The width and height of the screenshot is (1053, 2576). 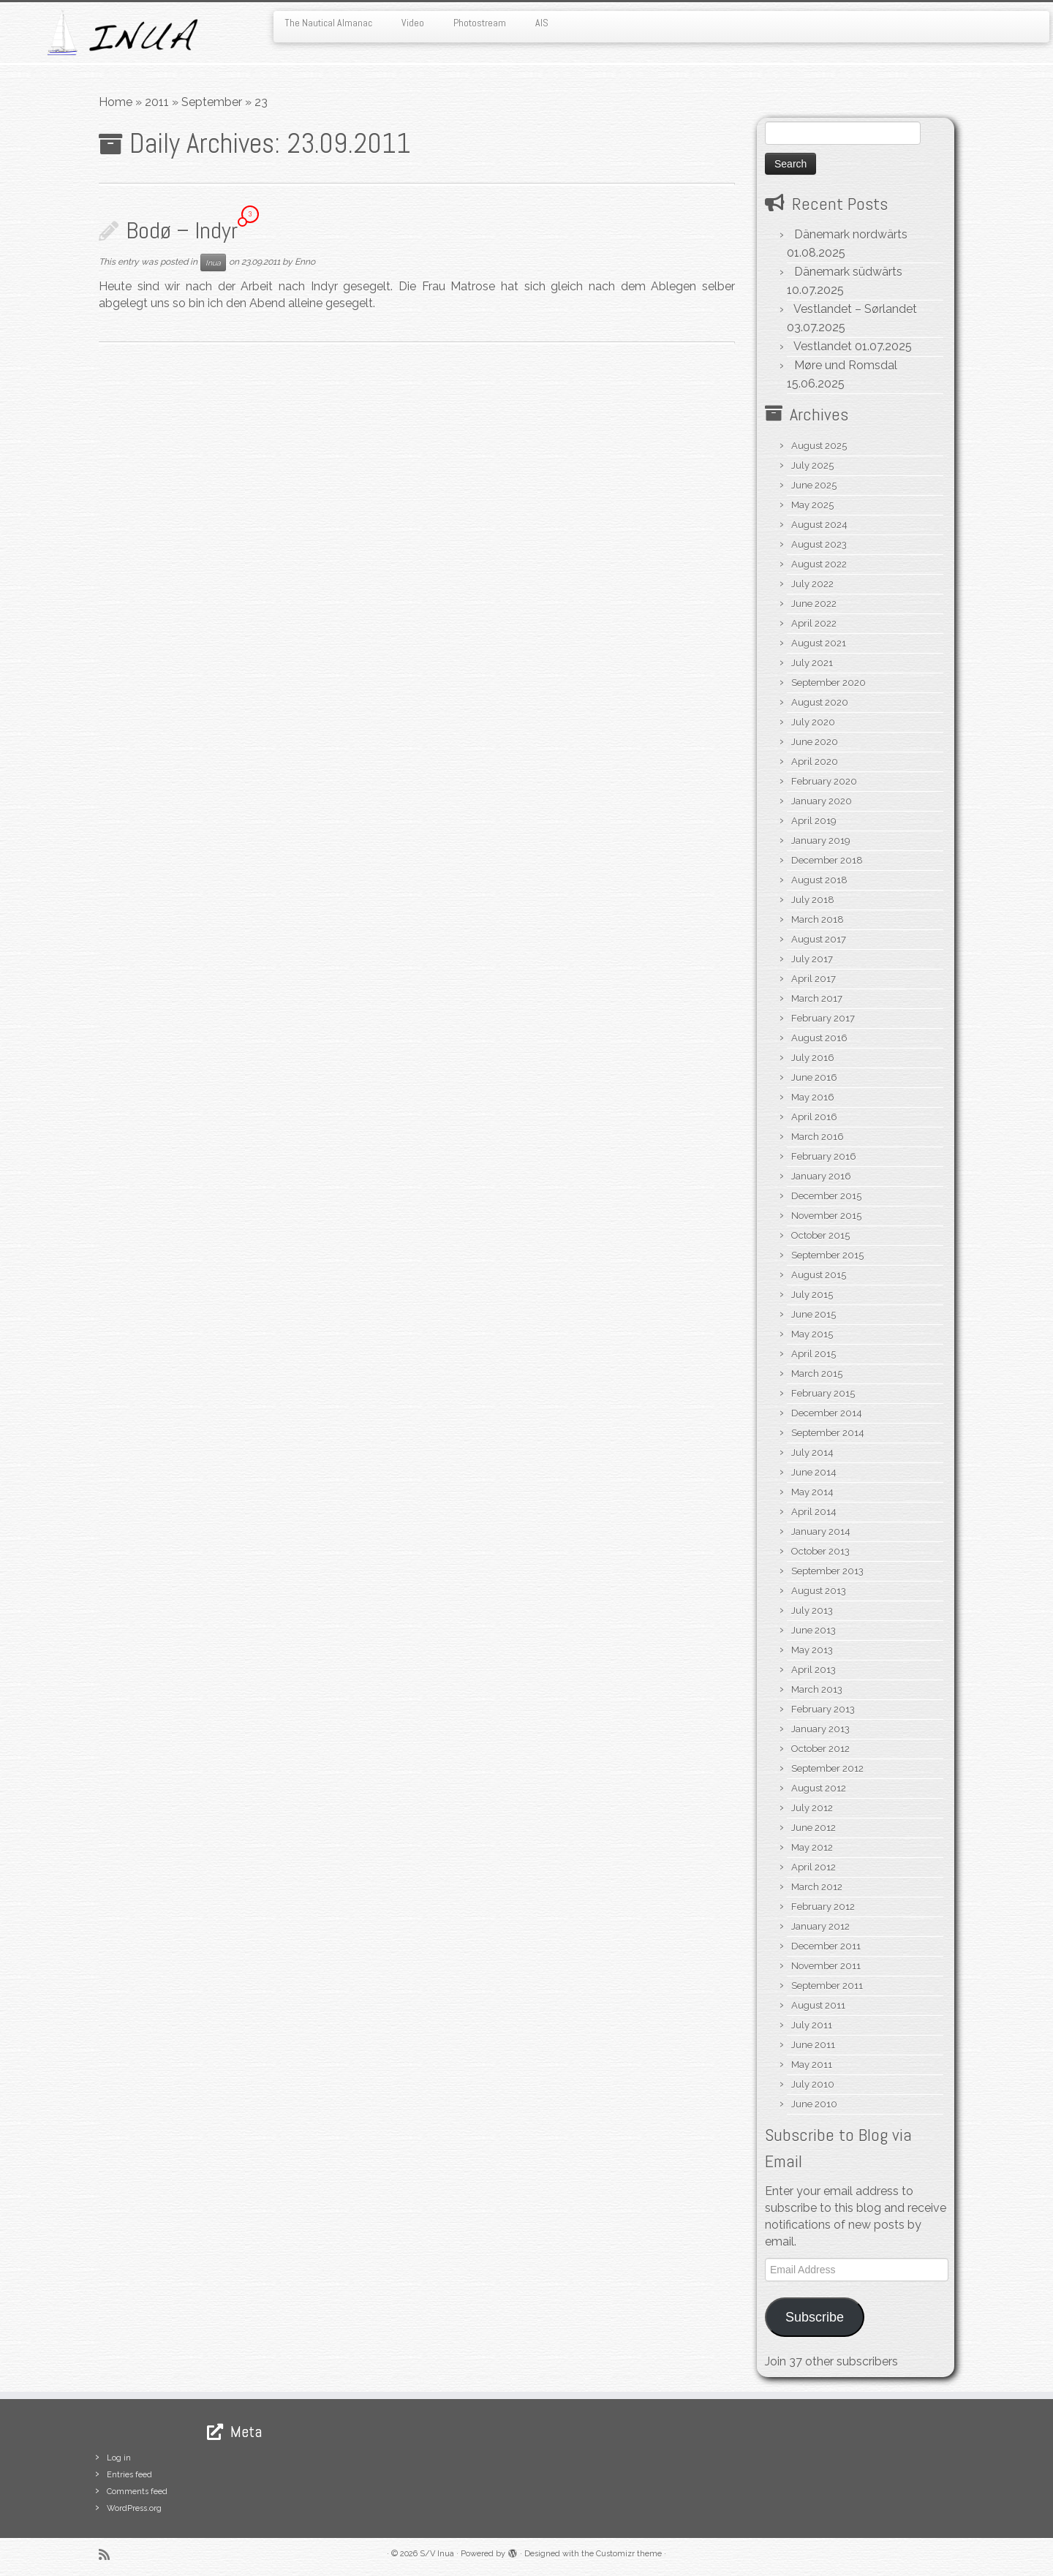 I want to click on May 2025, so click(x=812, y=504).